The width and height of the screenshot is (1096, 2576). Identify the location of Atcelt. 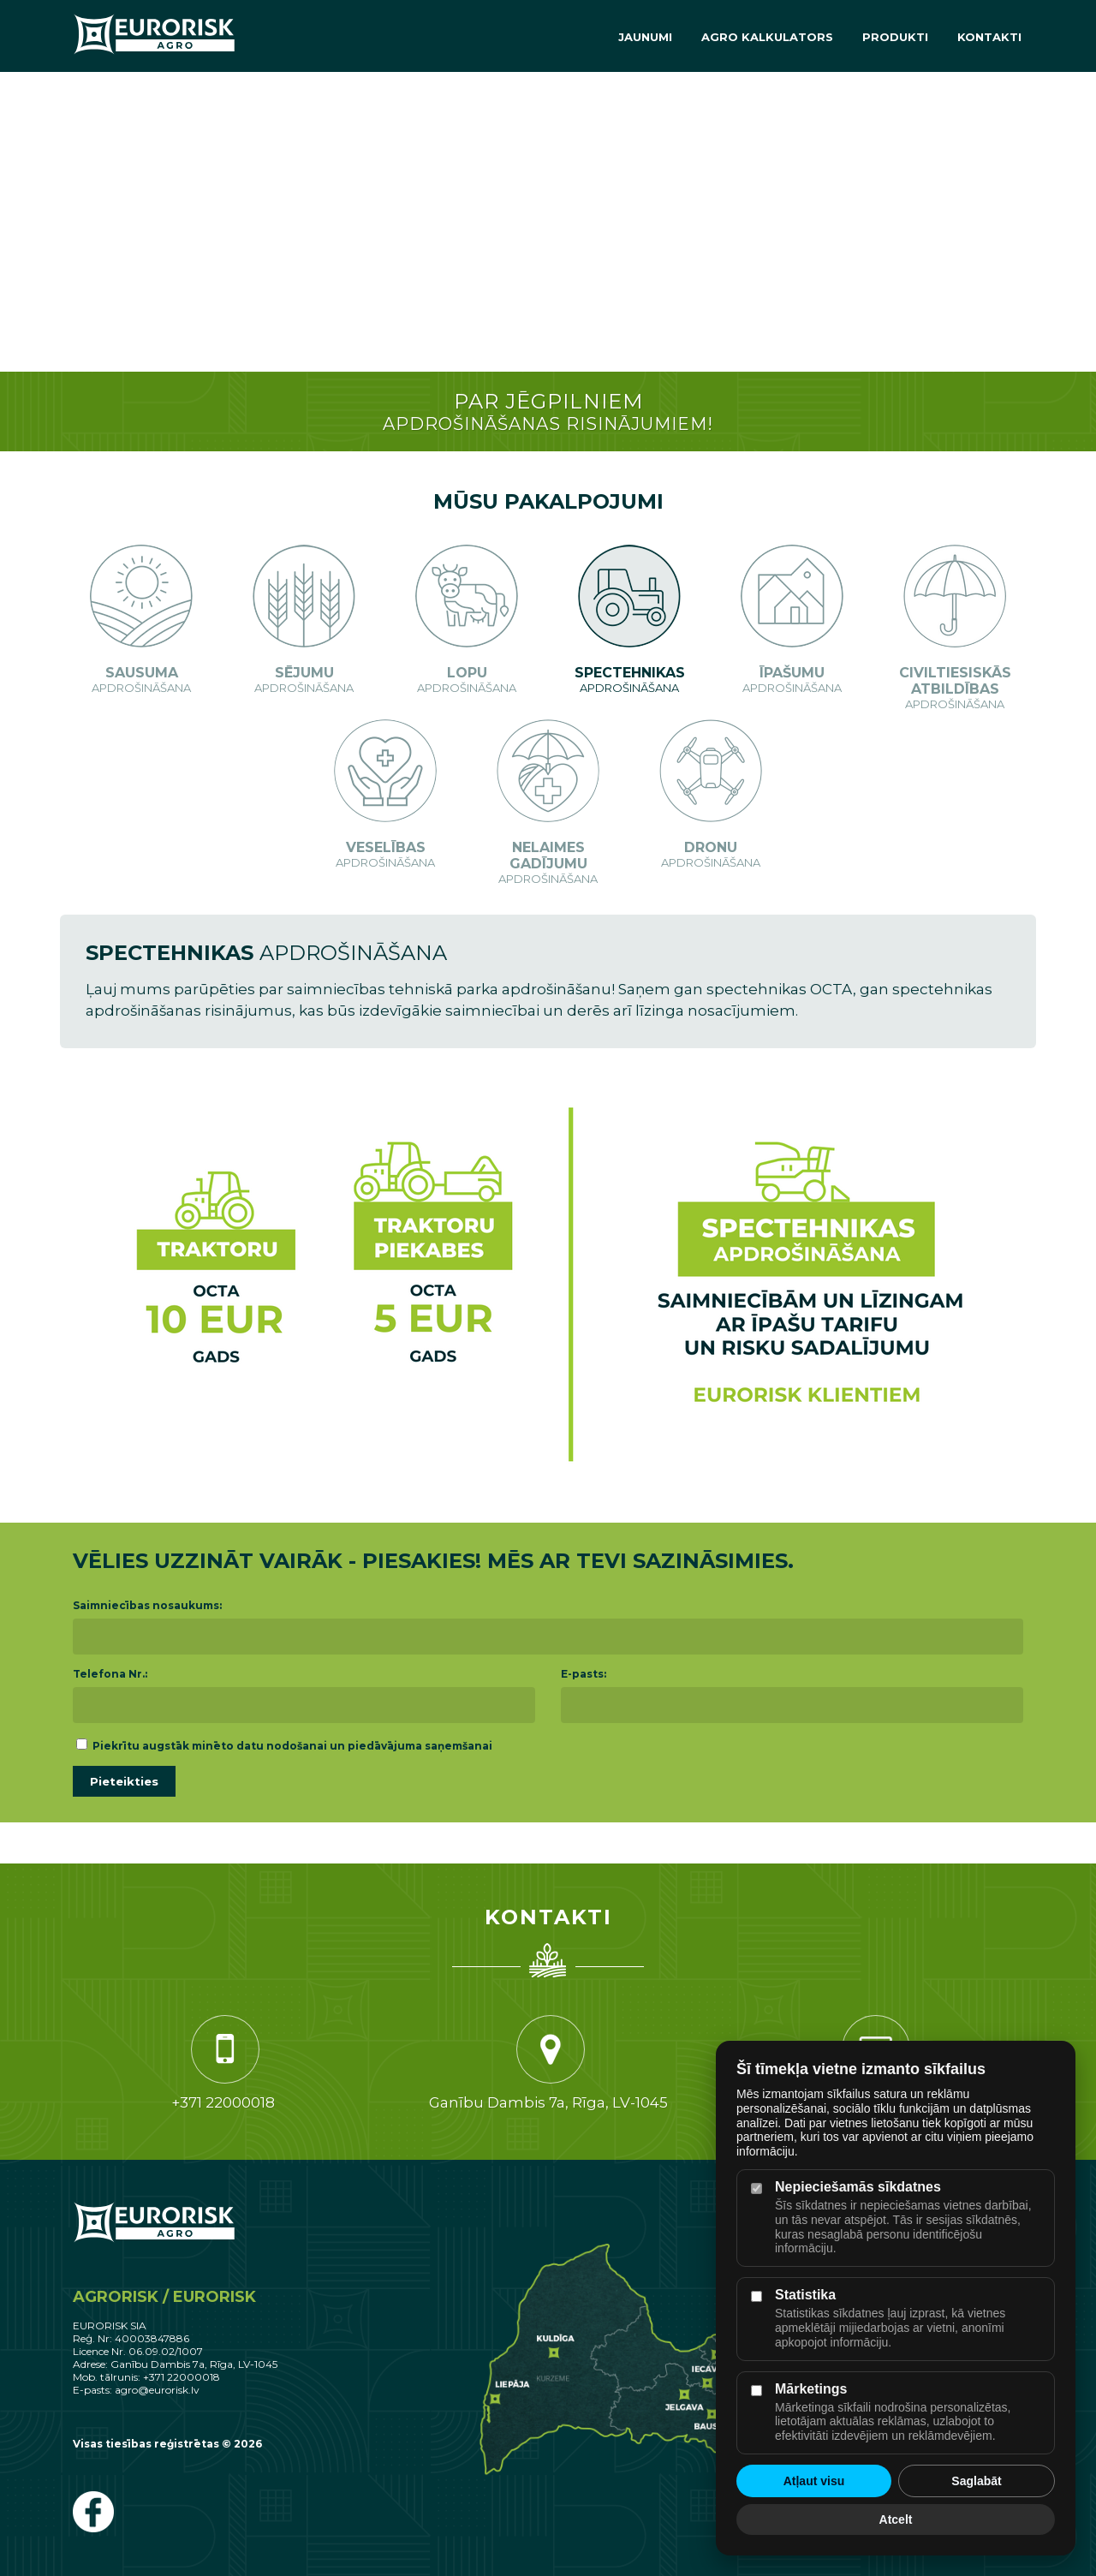
(896, 2519).